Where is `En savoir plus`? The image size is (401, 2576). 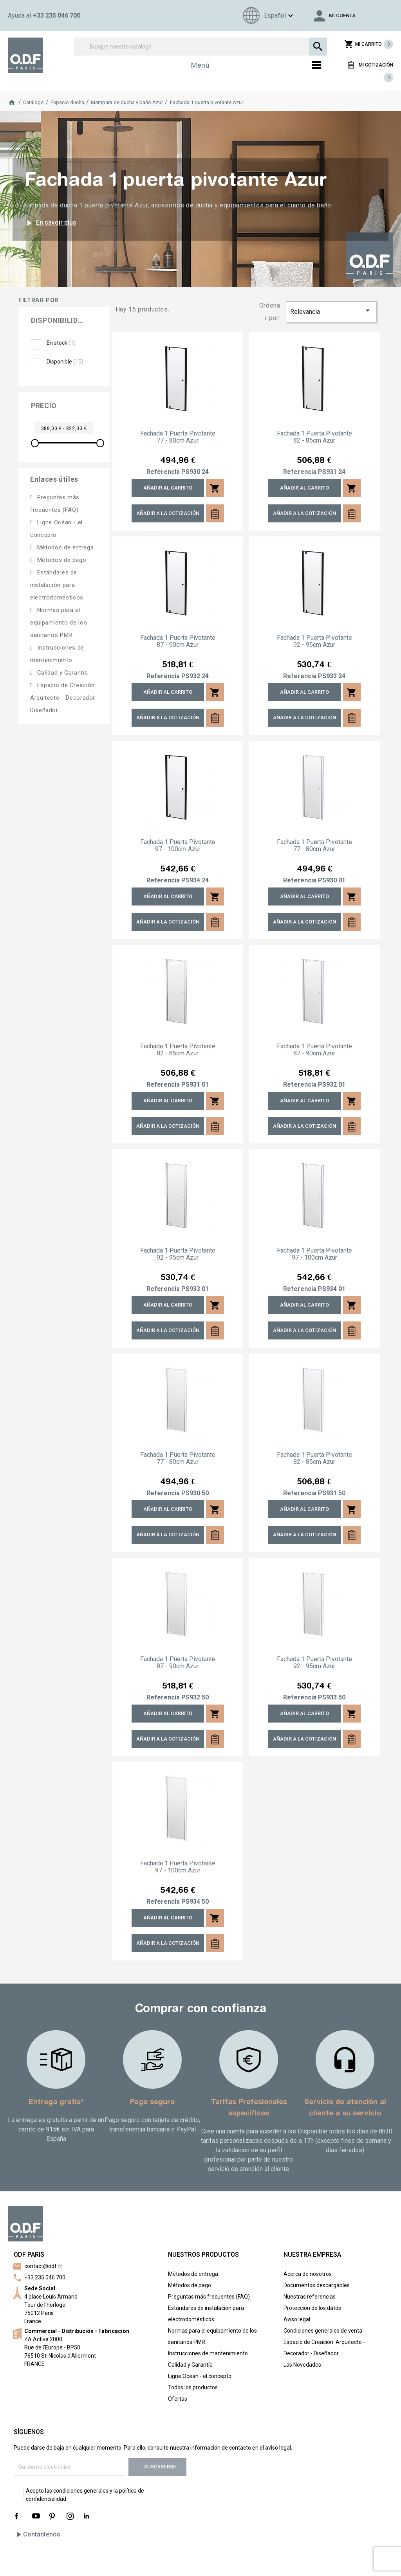
En savoir plus is located at coordinates (50, 223).